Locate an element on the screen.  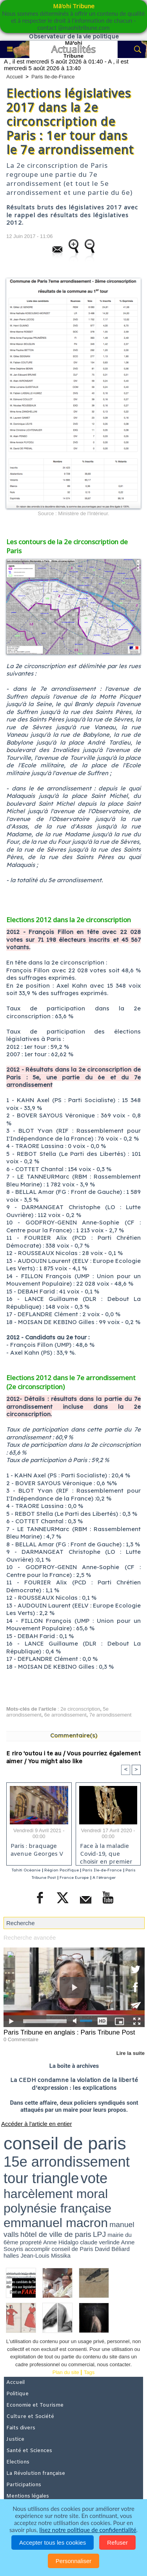
conseil de Paris is located at coordinates (72, 2248).